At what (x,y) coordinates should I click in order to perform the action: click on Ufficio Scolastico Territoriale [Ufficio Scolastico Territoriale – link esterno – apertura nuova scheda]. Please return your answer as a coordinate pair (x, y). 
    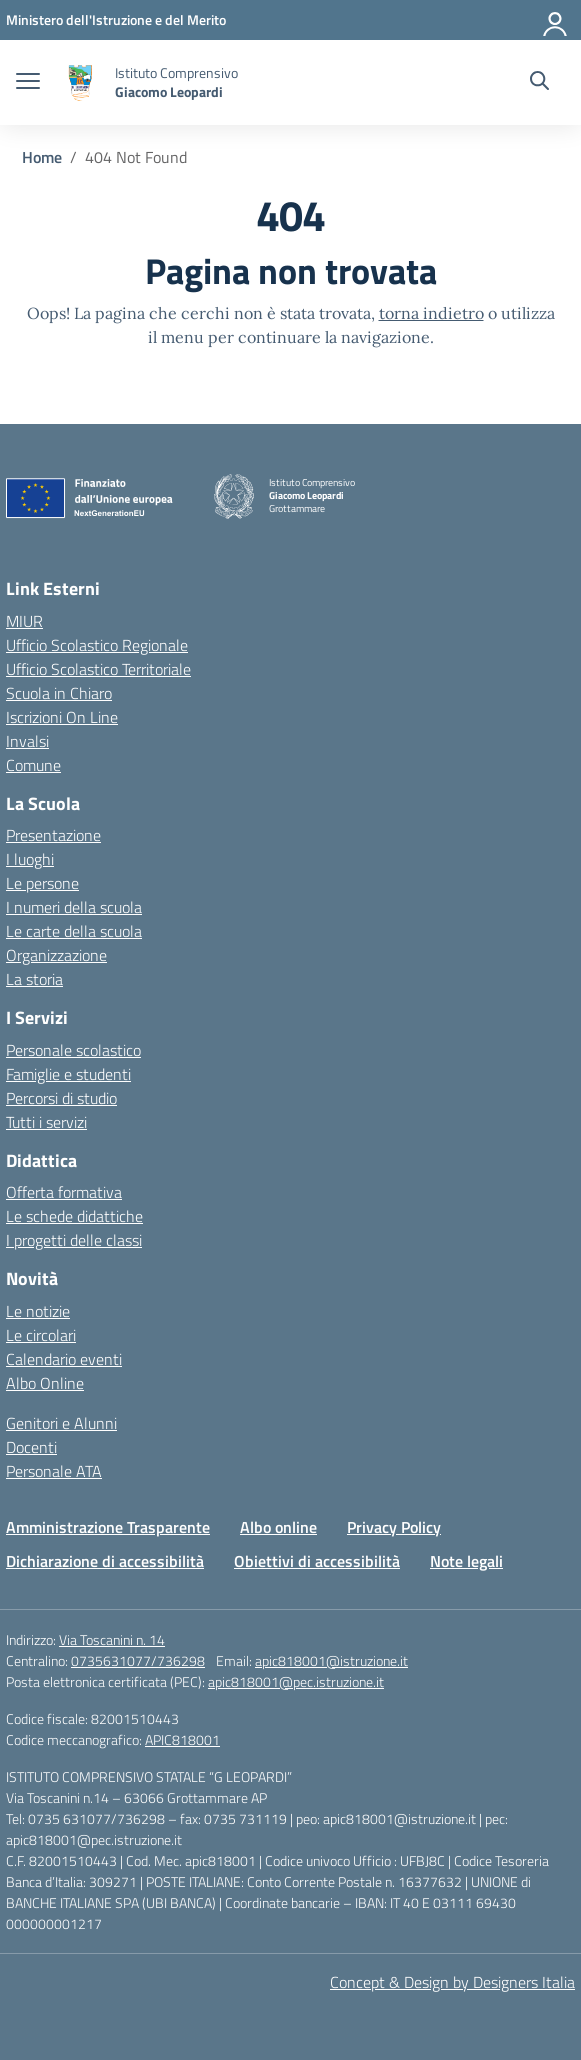
    Looking at the image, I should click on (98, 669).